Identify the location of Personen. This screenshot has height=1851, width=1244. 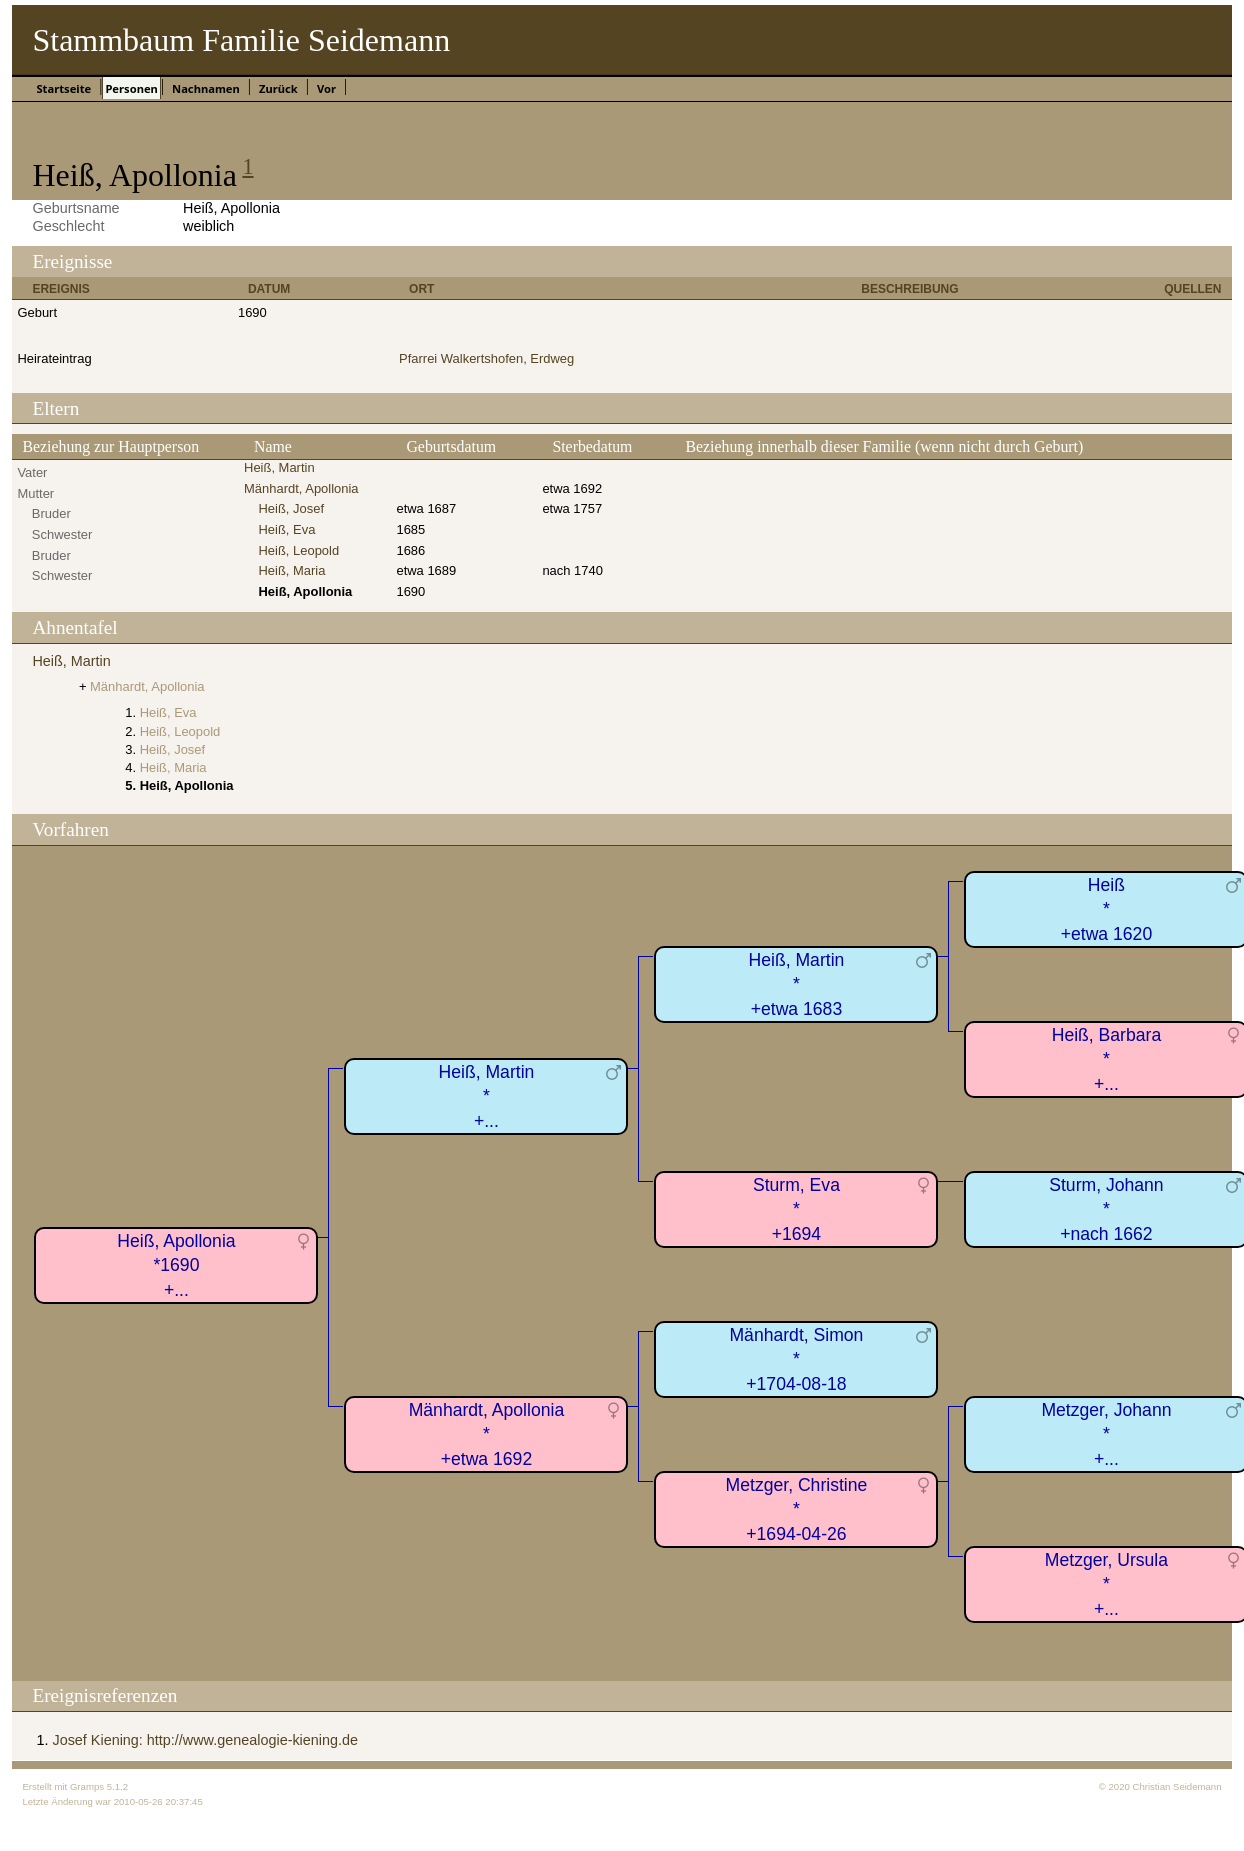
(131, 88).